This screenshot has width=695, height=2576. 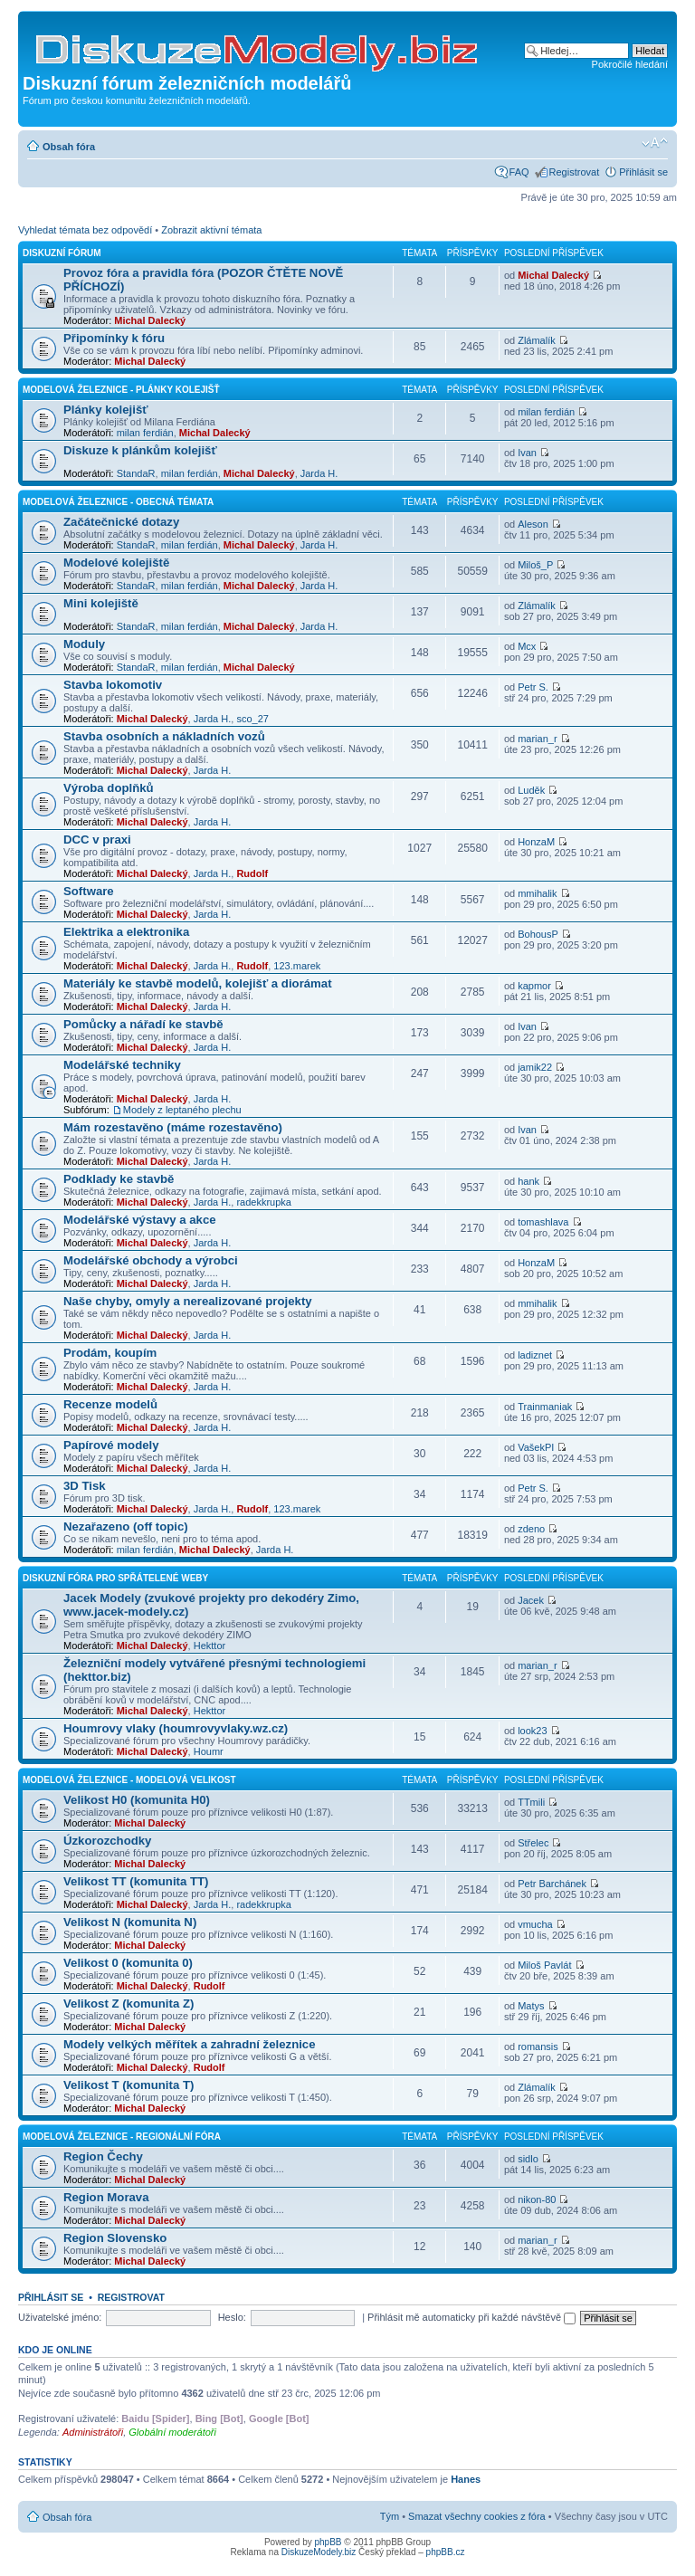 I want to click on Zlámalík, so click(x=537, y=340).